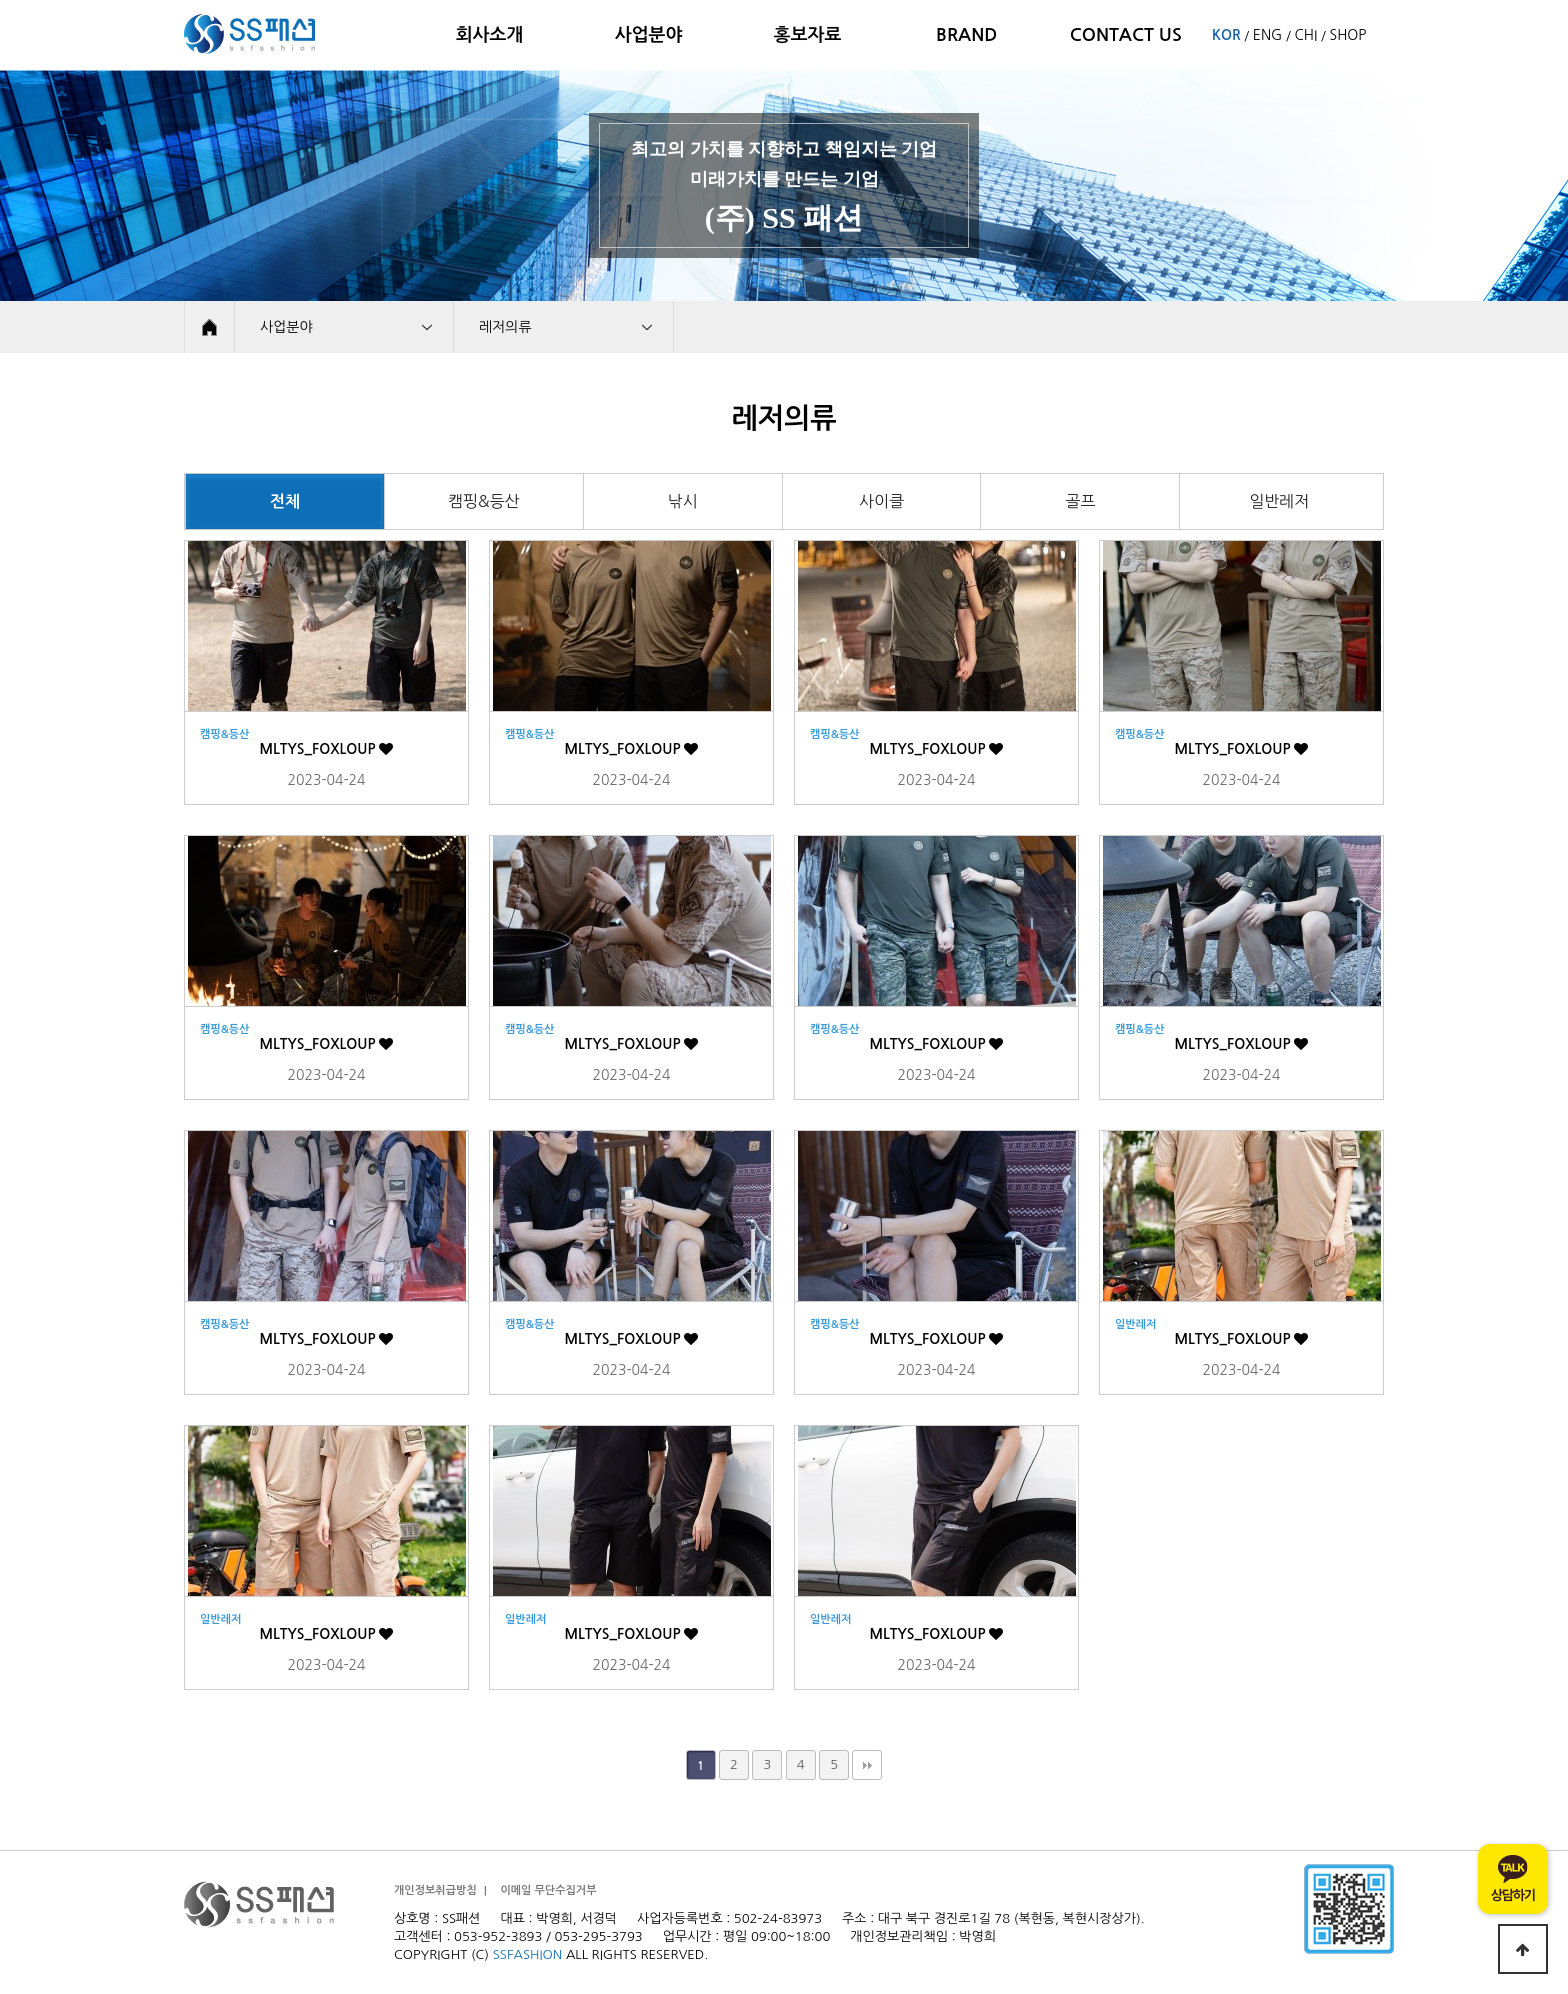 The width and height of the screenshot is (1568, 1994). I want to click on CONTACT US, so click(1126, 35).